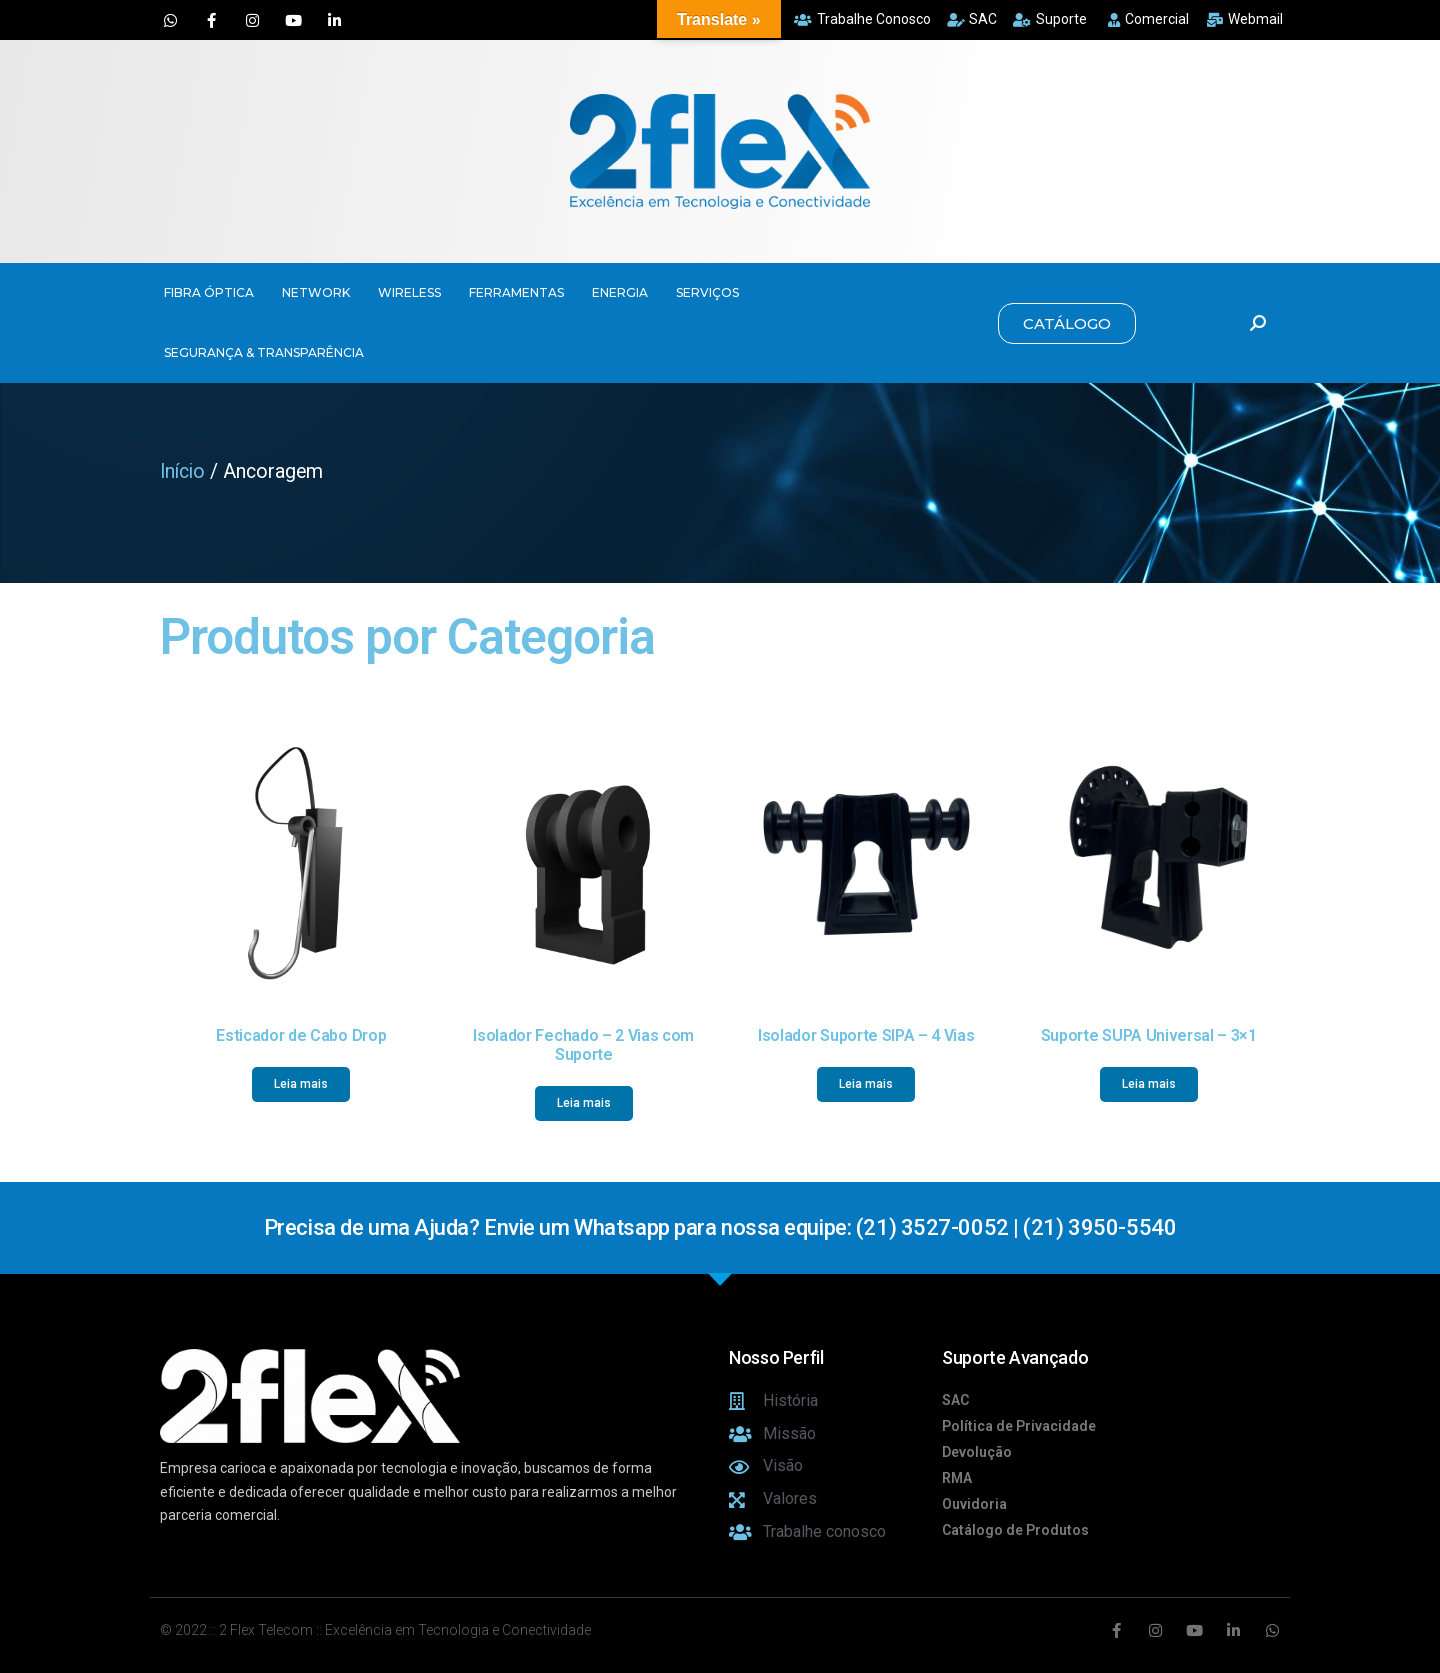 The height and width of the screenshot is (1673, 1440). Describe the element at coordinates (409, 292) in the screenshot. I see `WIRELESS` at that location.